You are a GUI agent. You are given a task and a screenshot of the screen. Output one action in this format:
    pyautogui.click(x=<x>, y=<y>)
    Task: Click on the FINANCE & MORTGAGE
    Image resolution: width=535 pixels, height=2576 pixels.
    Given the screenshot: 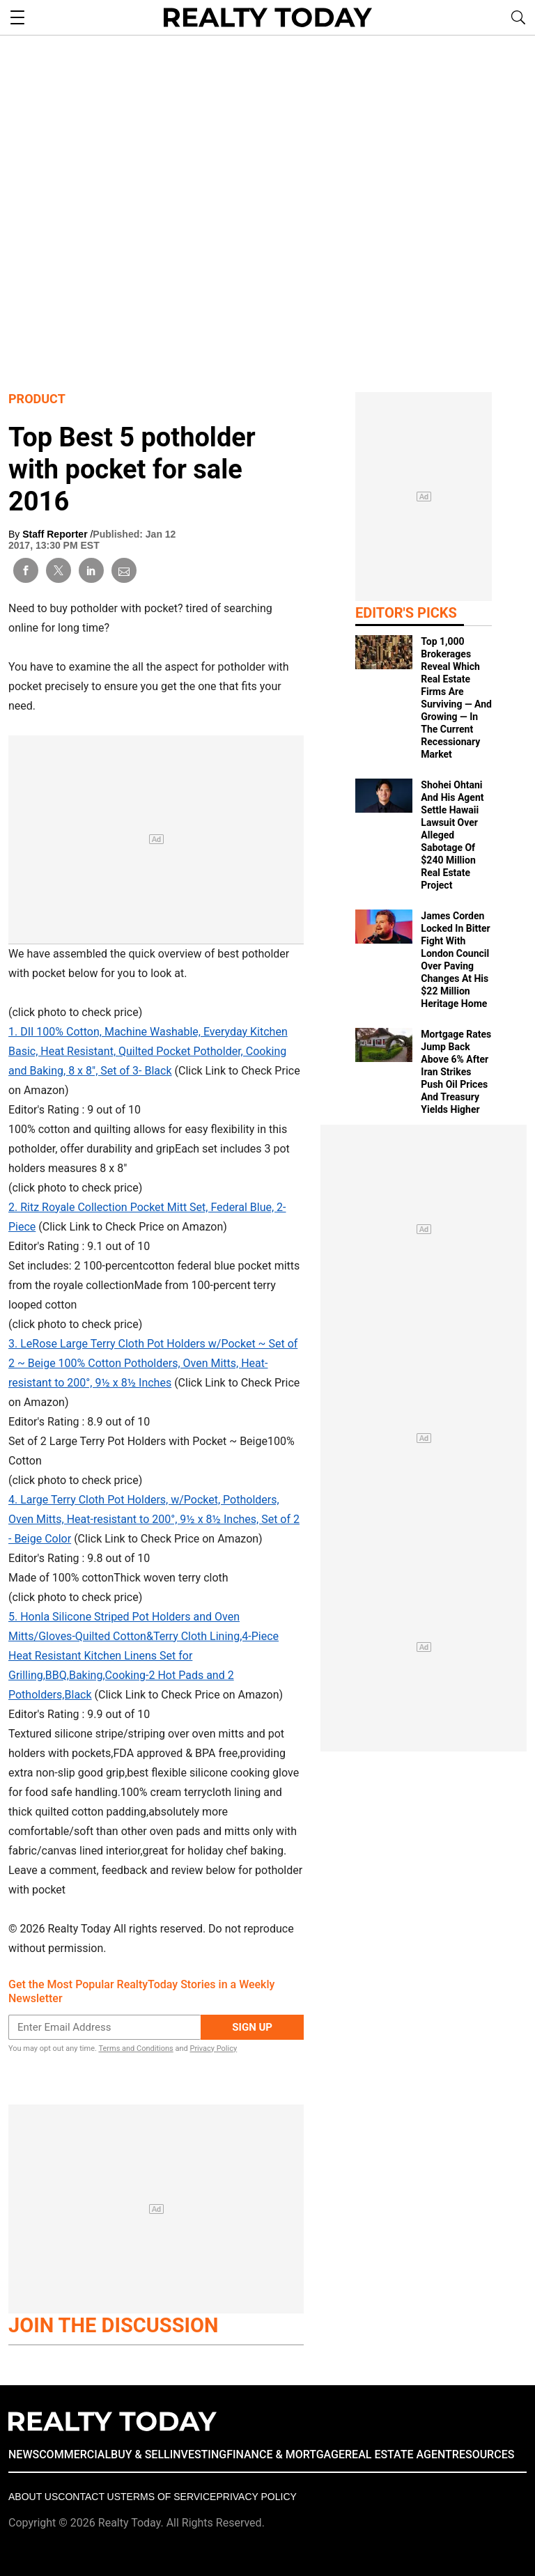 What is the action you would take?
    pyautogui.click(x=285, y=2454)
    